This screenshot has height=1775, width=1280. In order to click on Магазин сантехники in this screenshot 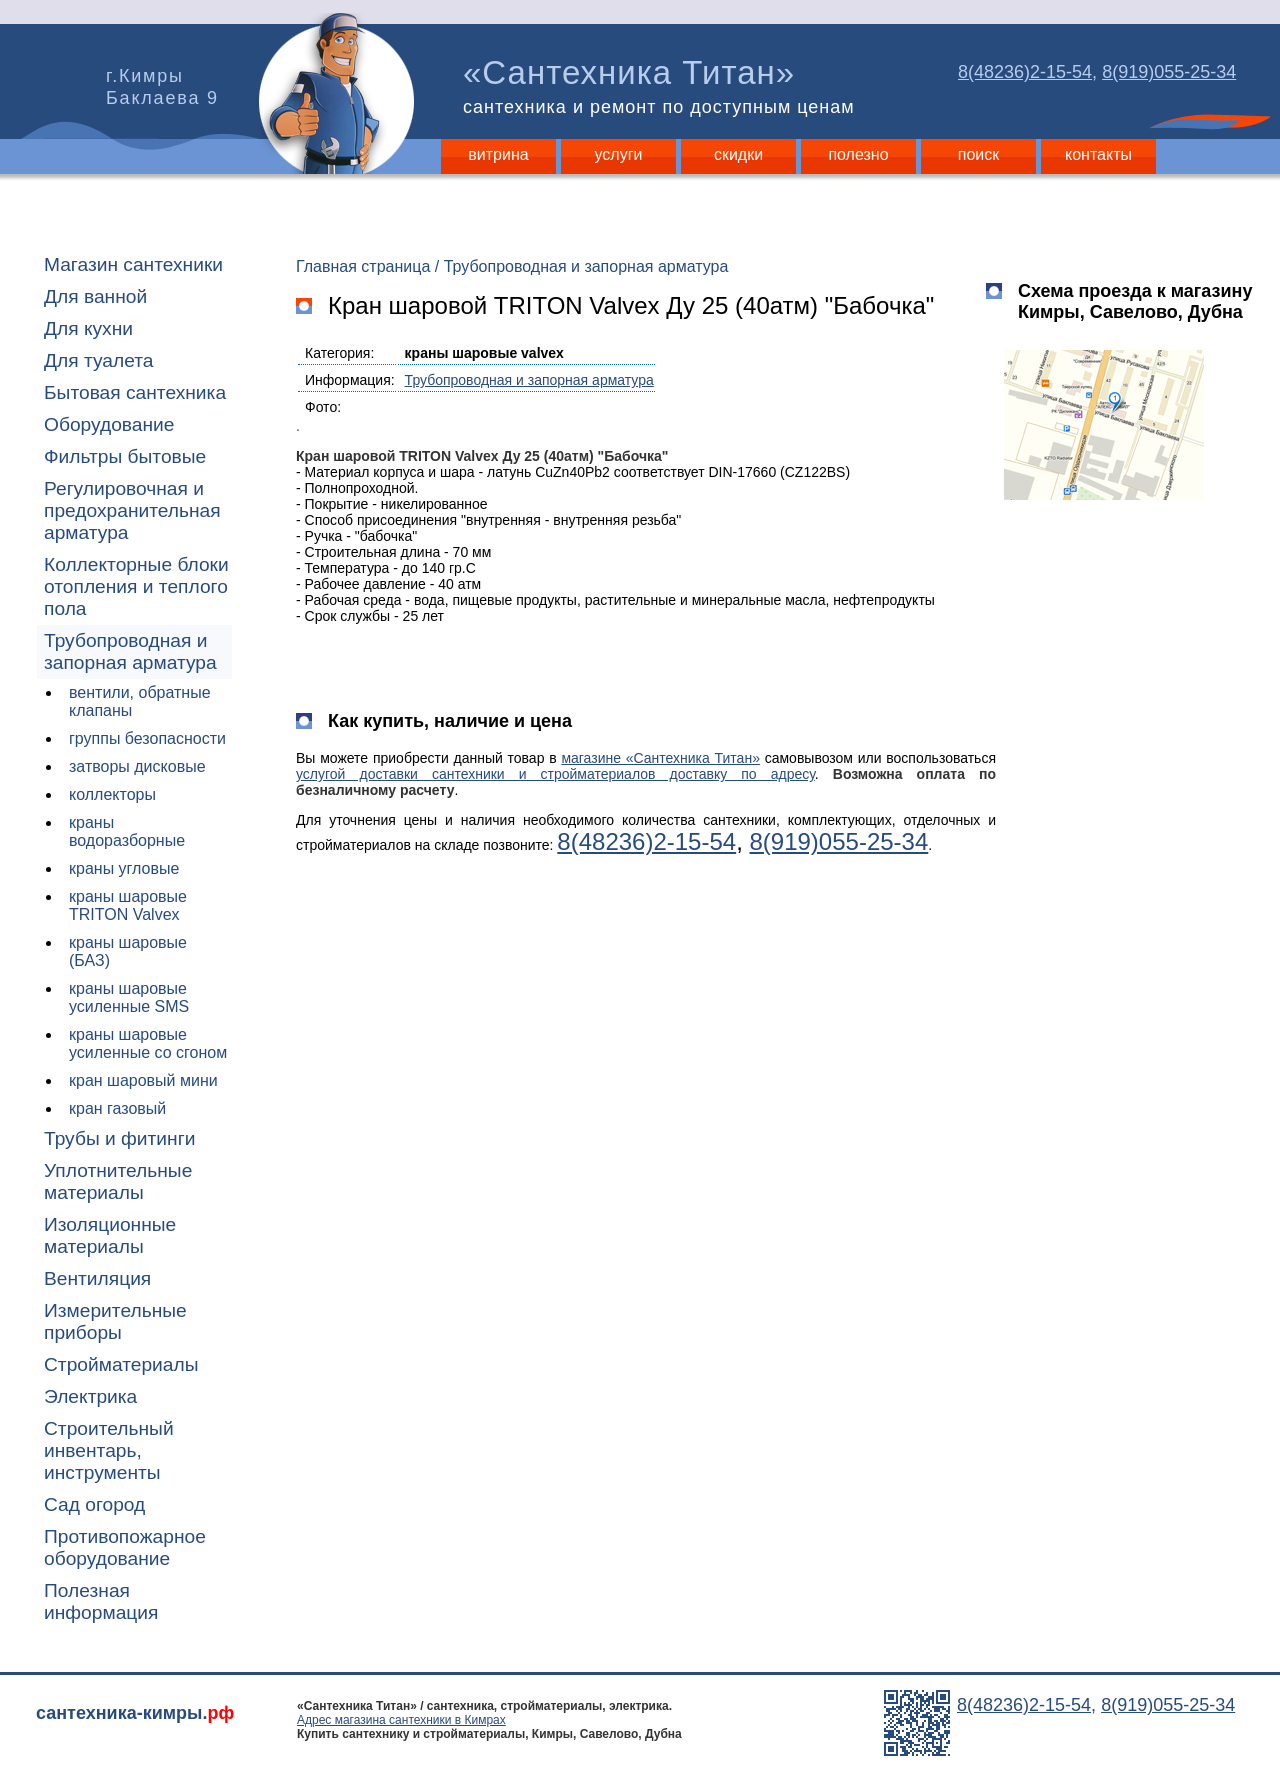, I will do `click(133, 264)`.